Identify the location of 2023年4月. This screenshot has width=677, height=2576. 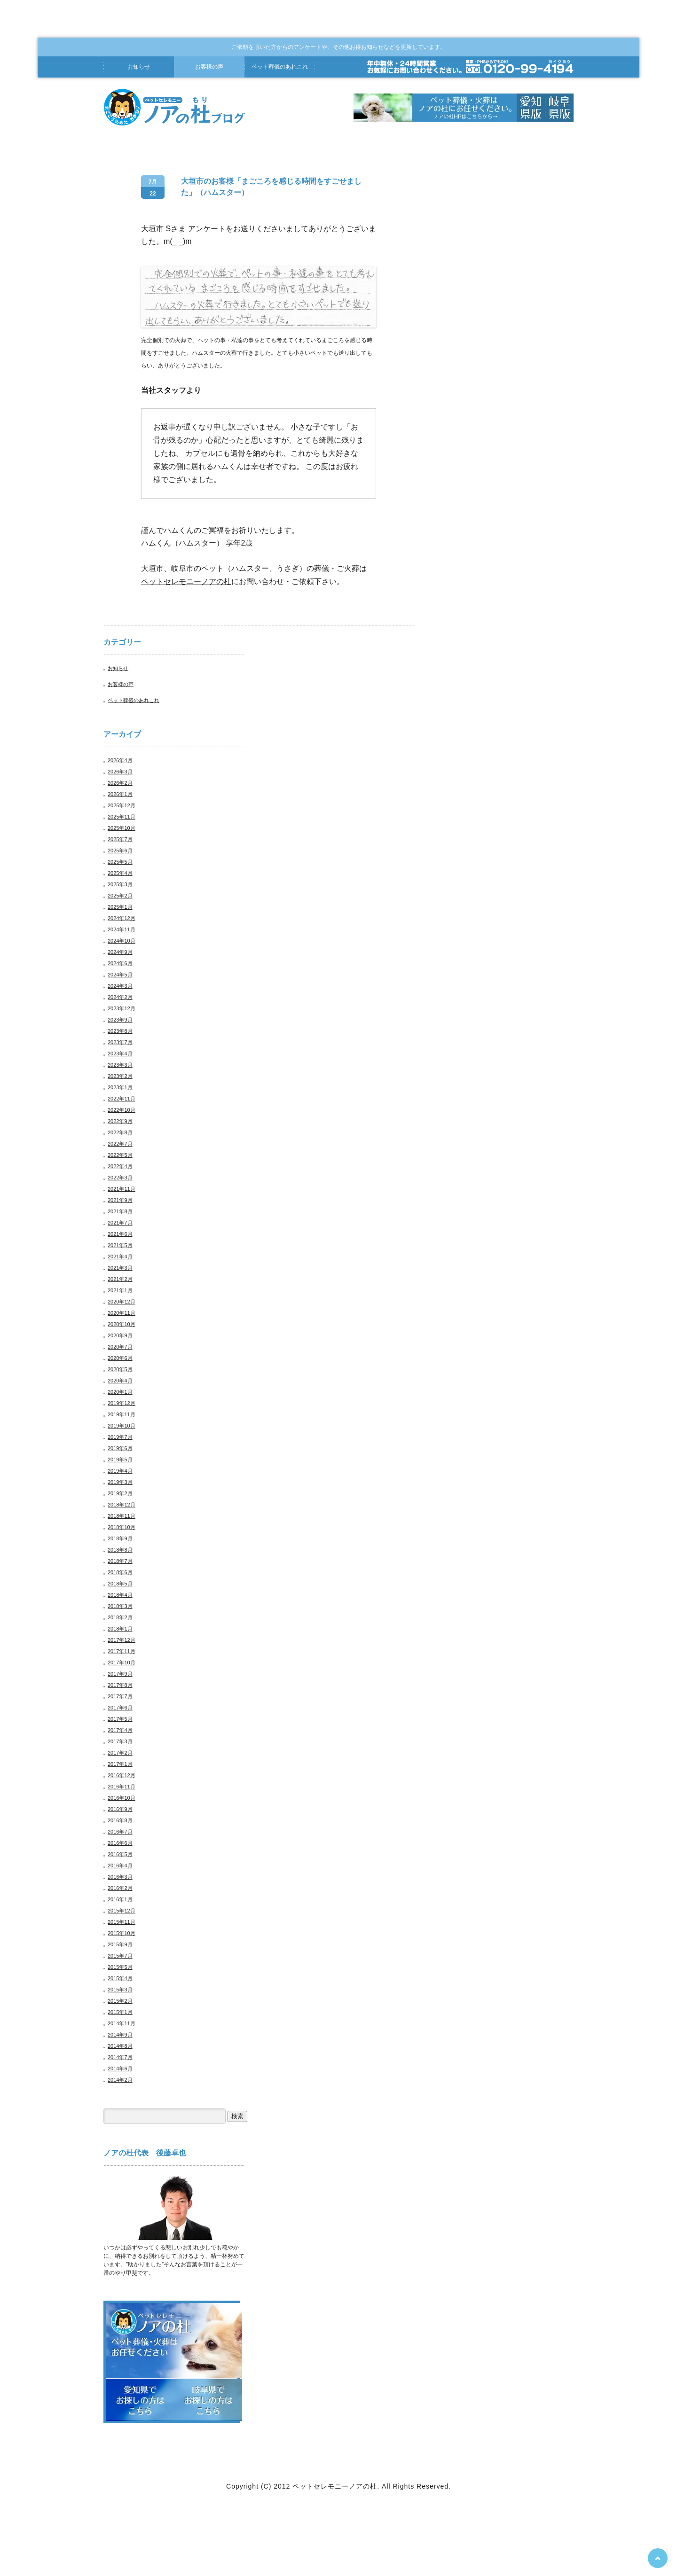
(120, 1053).